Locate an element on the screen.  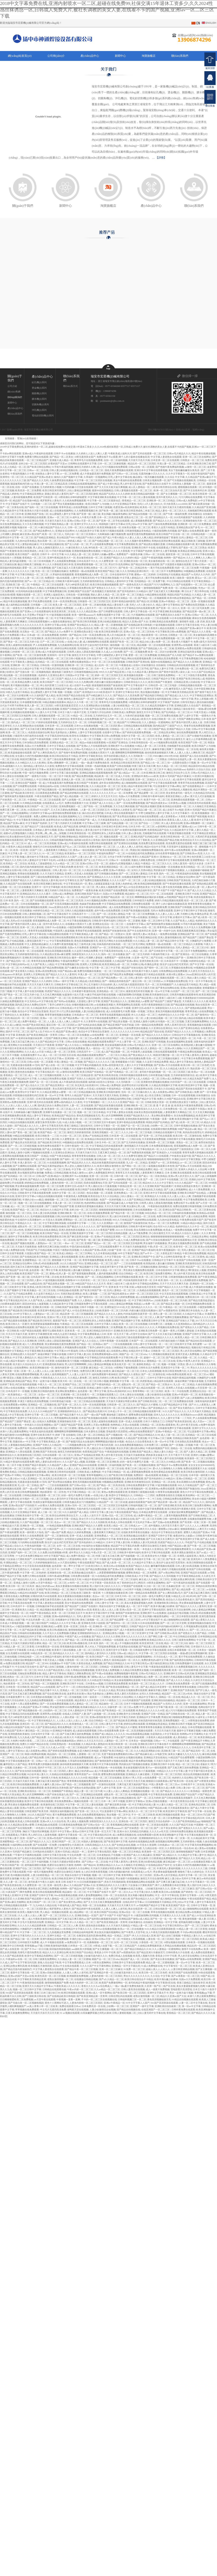
亚洲成a人片在线不卡一二三区 is located at coordinates (98, 1727).